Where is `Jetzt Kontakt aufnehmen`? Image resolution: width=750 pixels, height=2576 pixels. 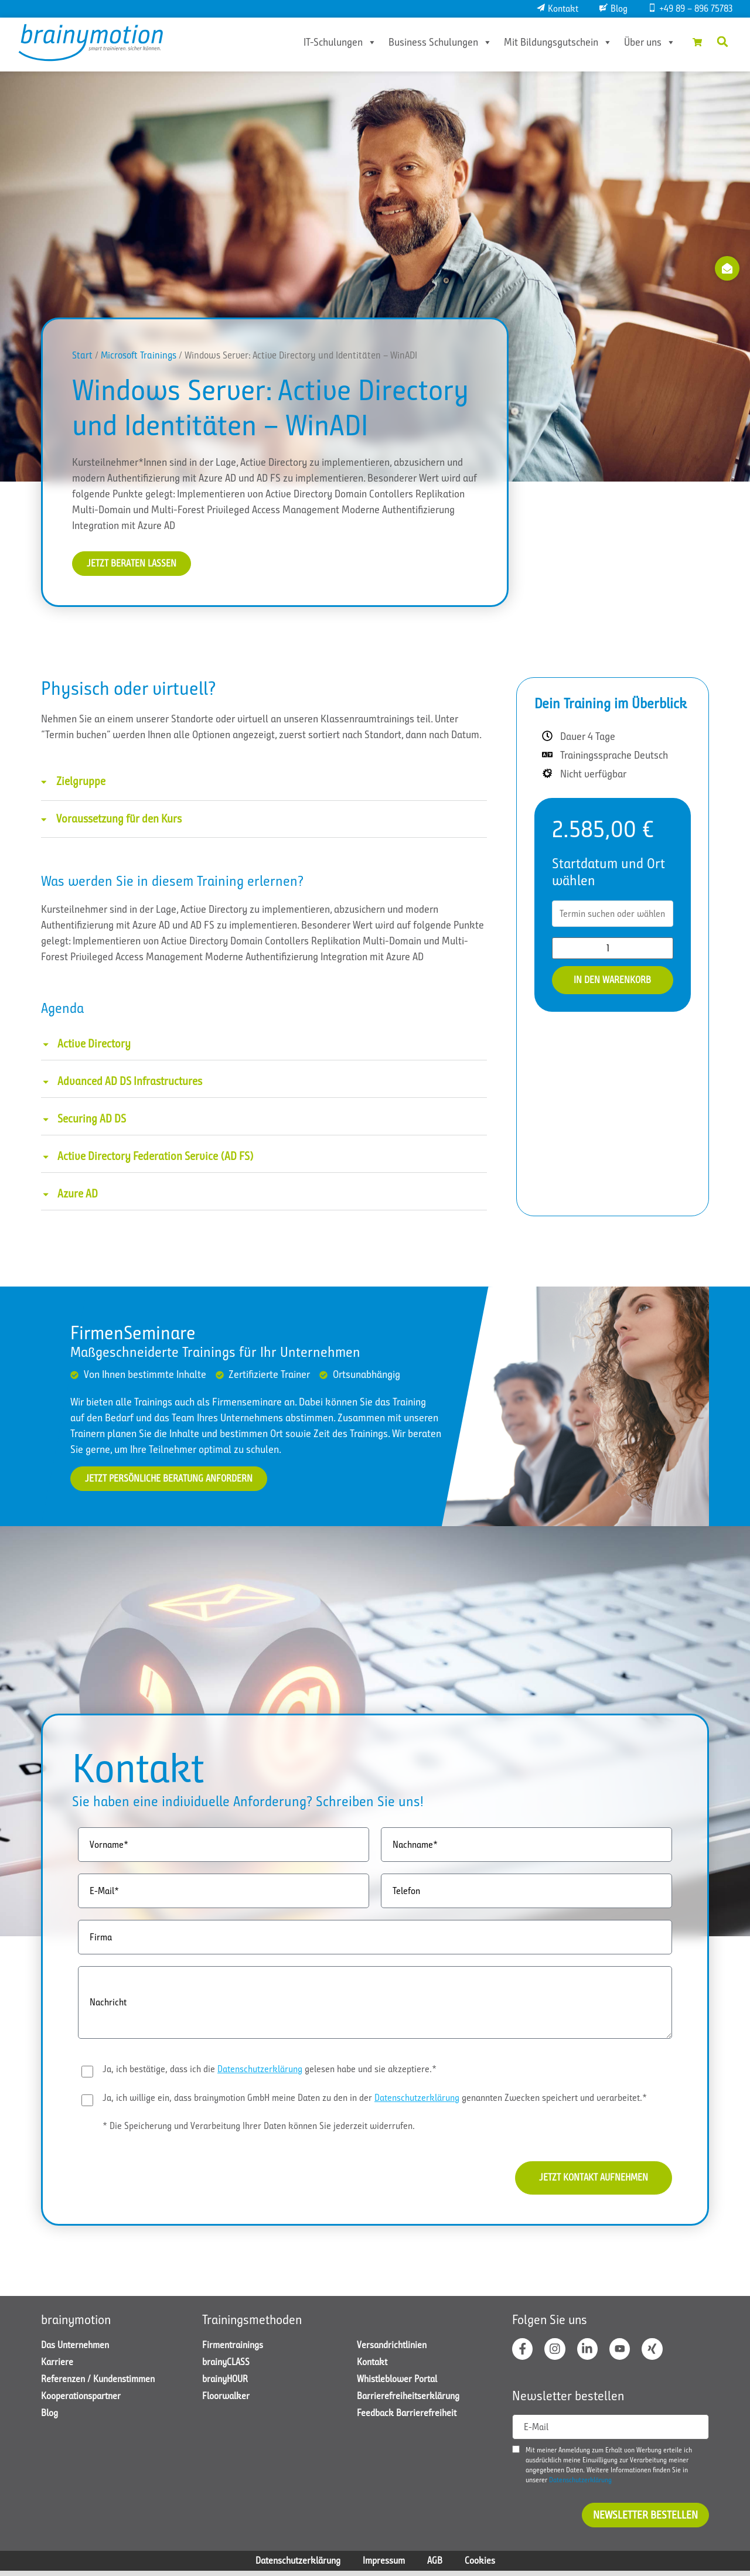 Jetzt Kontakt aufnehmen is located at coordinates (587, 2180).